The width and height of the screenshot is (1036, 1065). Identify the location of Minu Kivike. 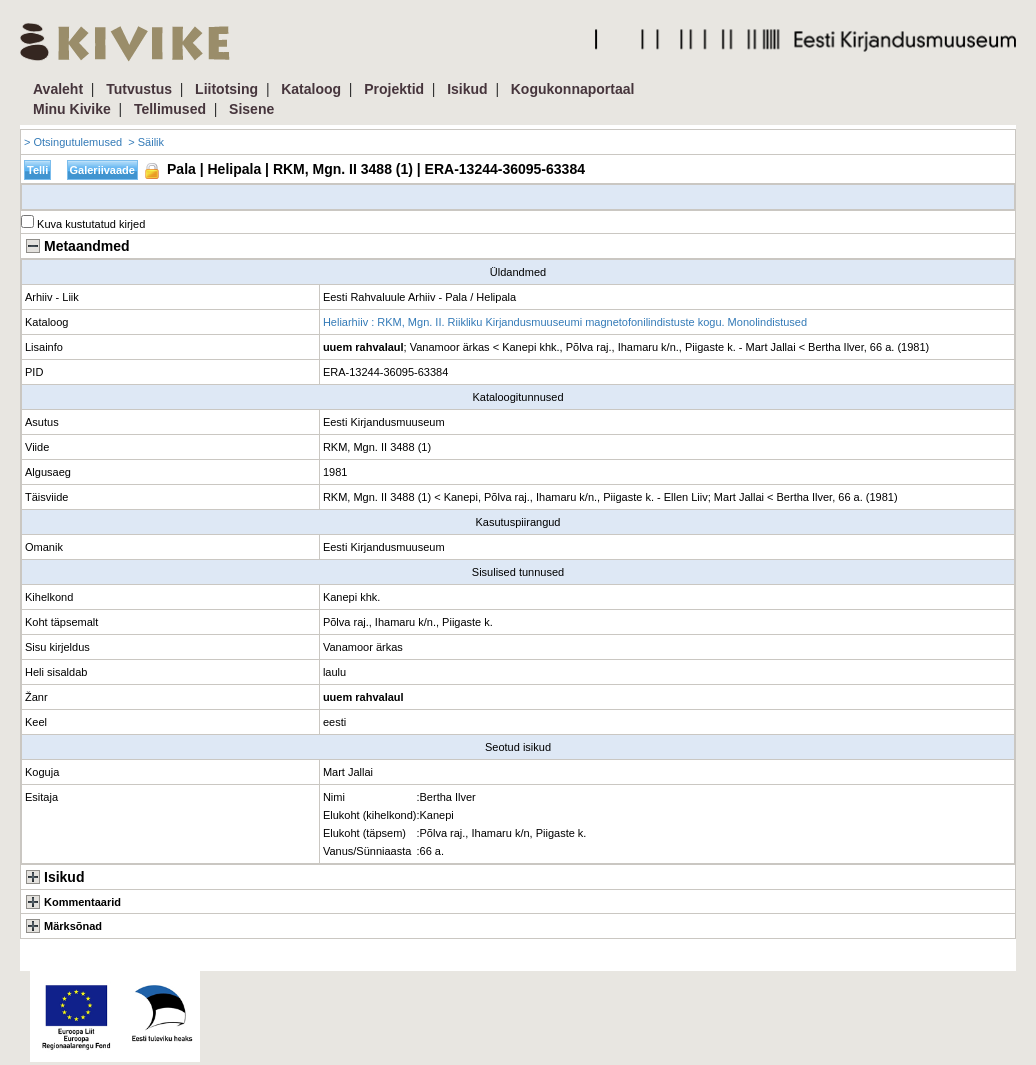
(72, 109).